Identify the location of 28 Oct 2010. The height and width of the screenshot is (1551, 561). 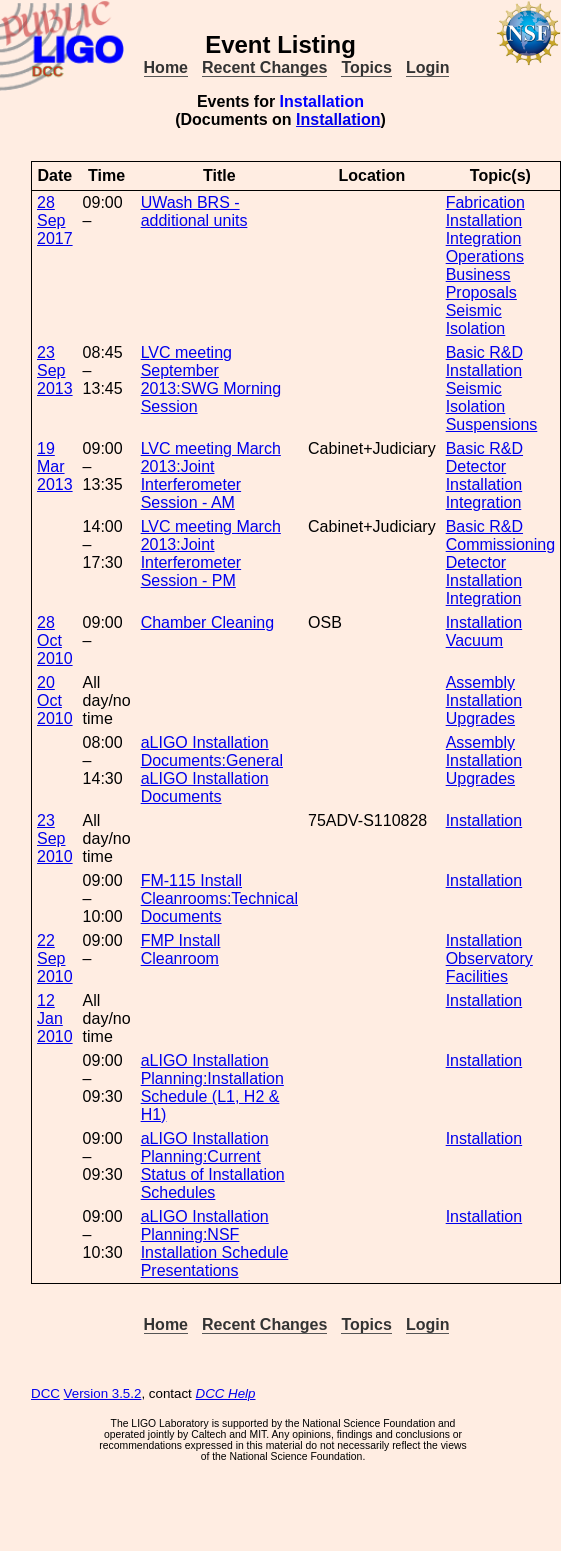
(55, 640).